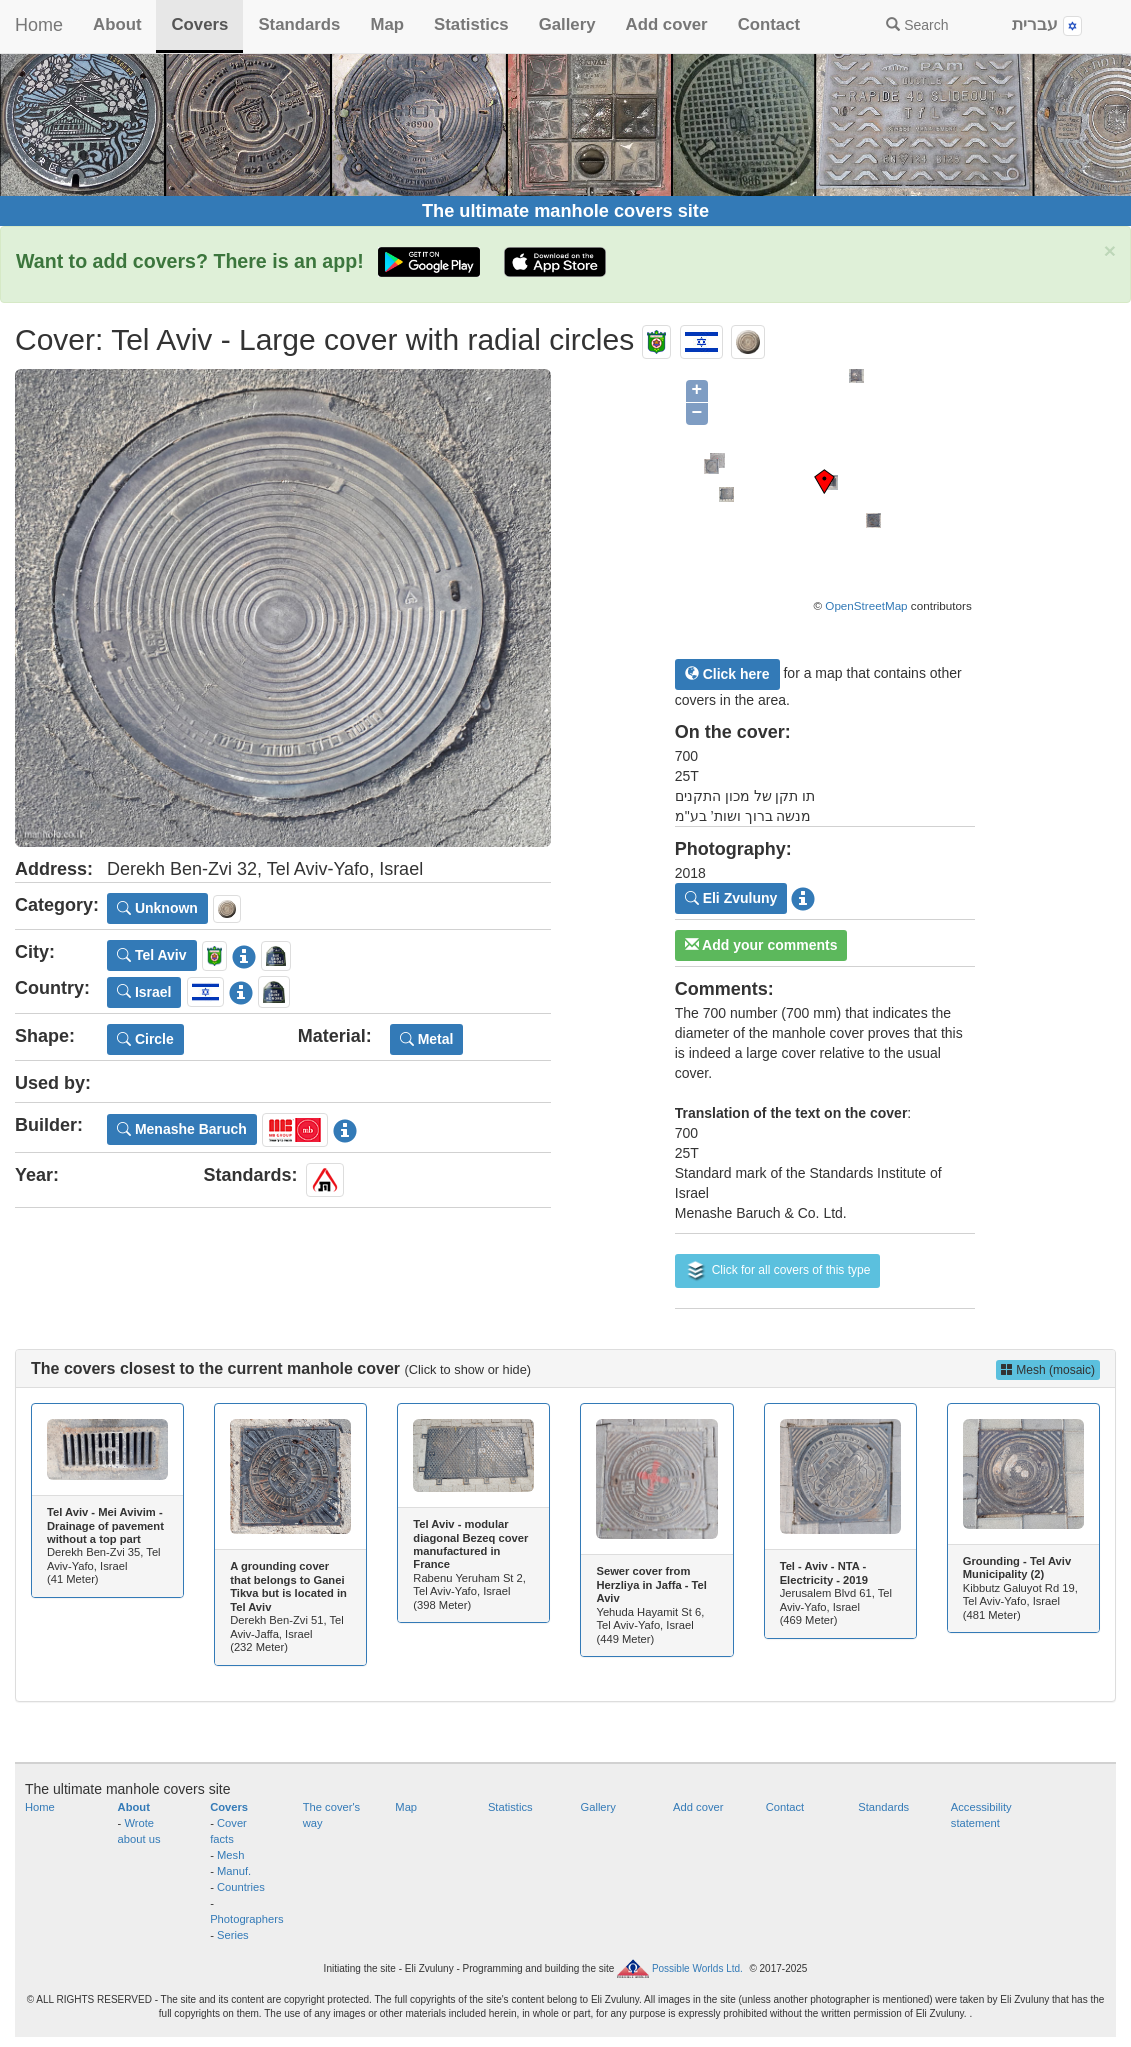  I want to click on Menashe Baruch, so click(182, 1129).